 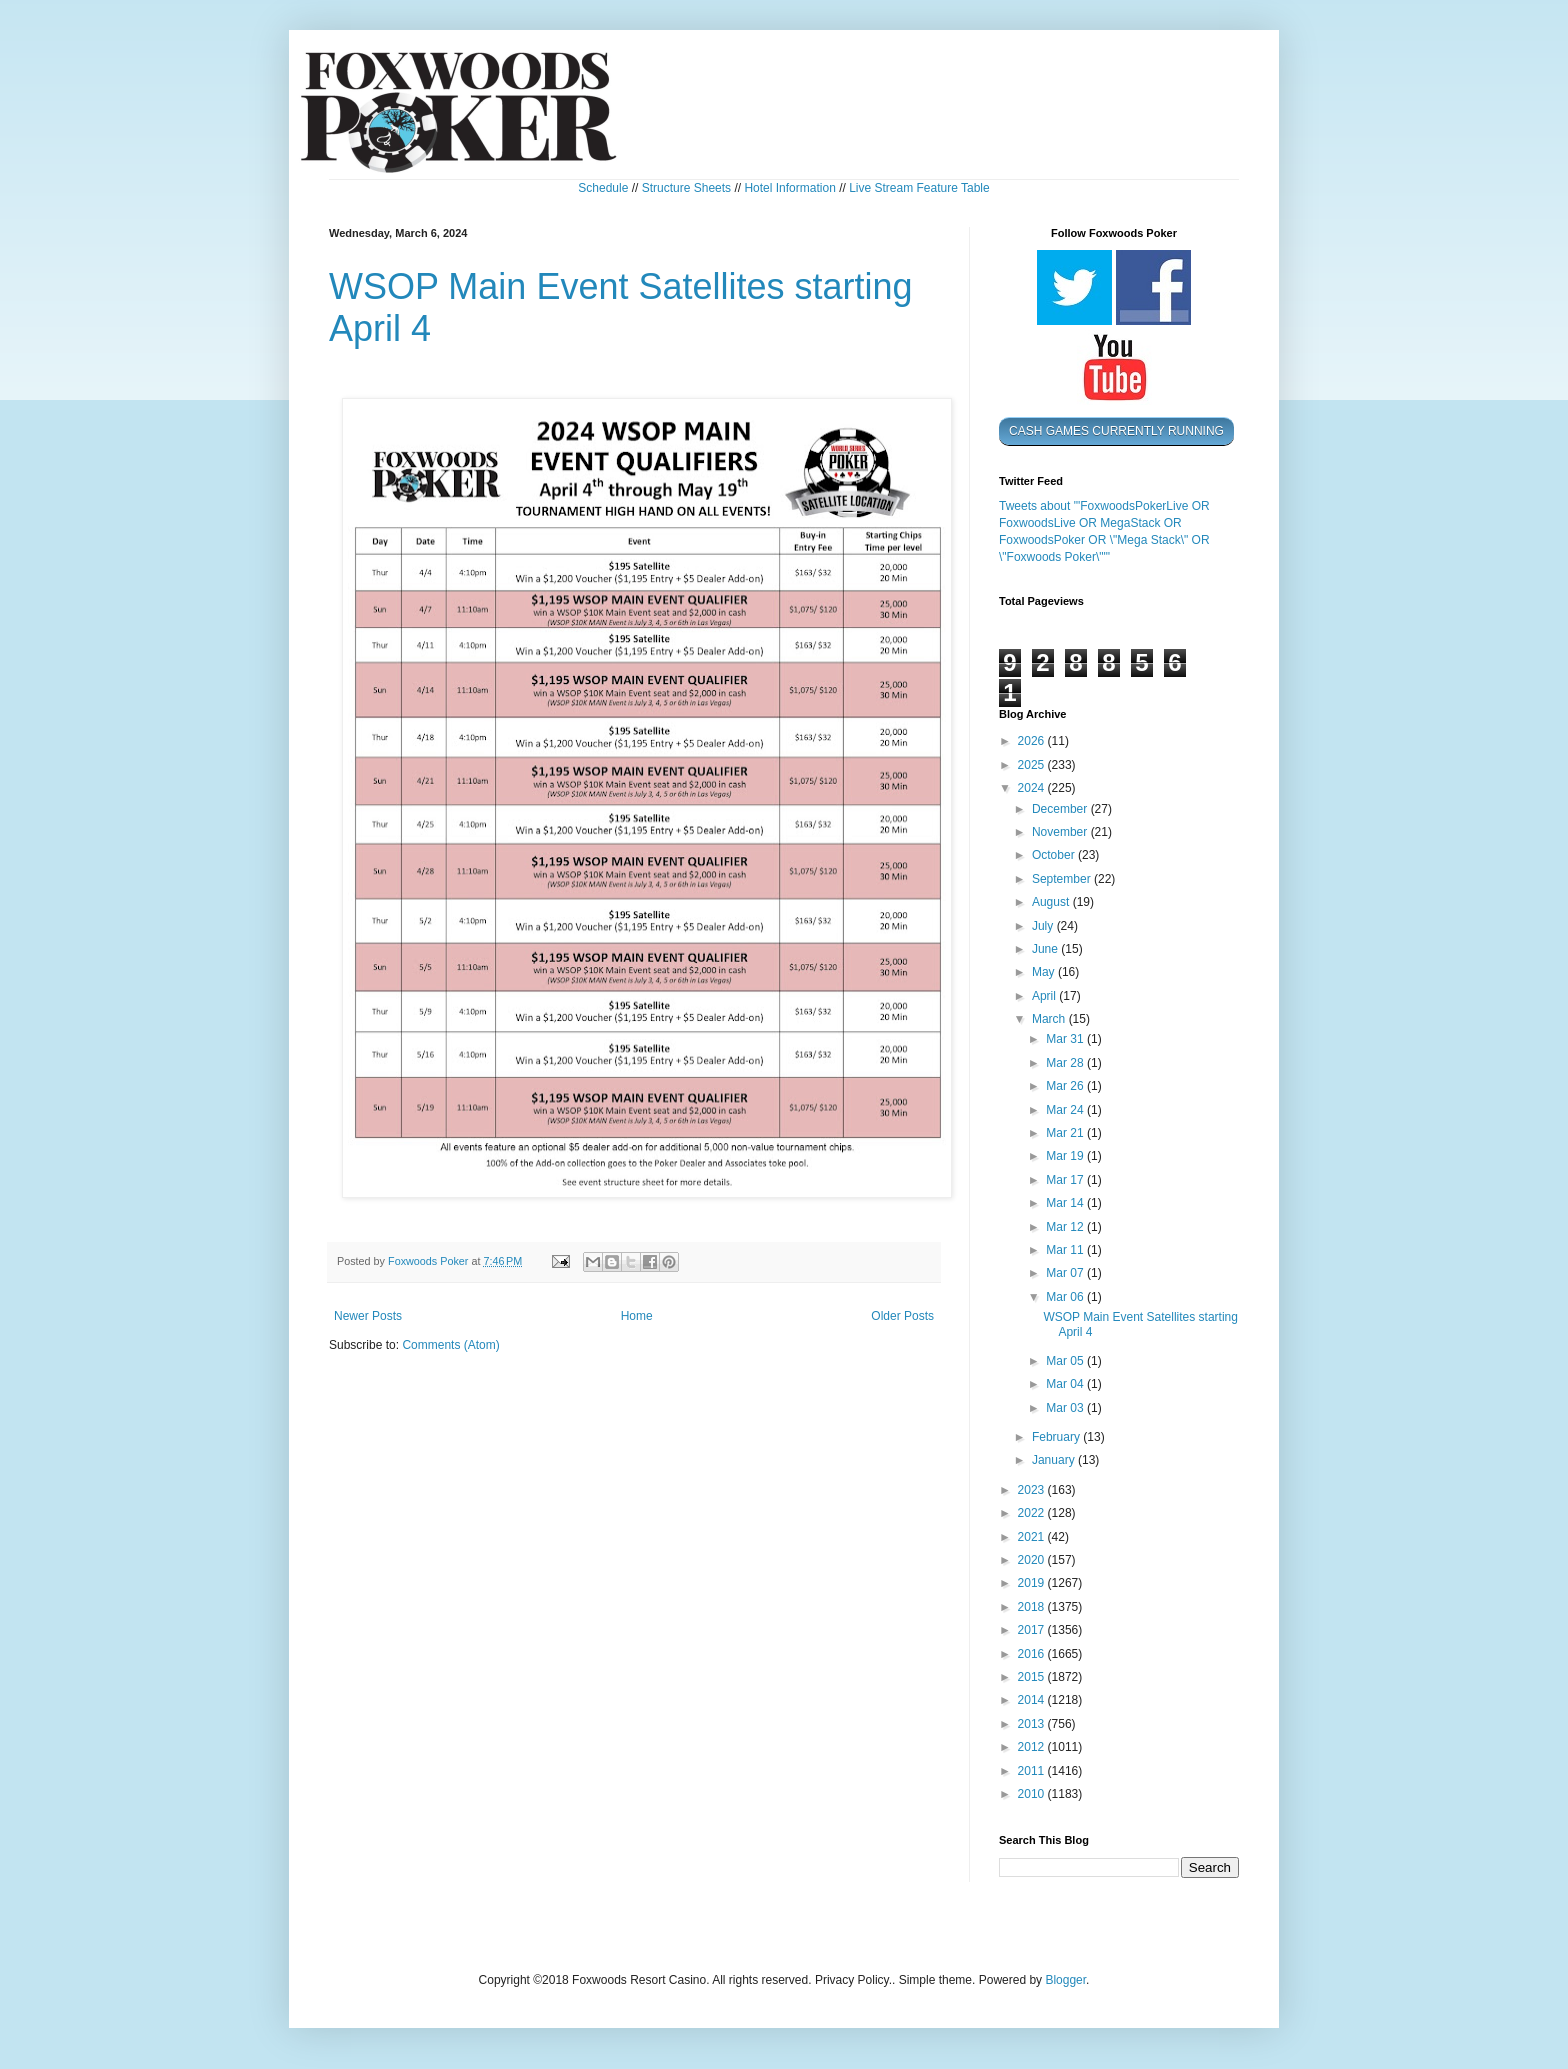 What do you see at coordinates (1061, 809) in the screenshot?
I see `December` at bounding box center [1061, 809].